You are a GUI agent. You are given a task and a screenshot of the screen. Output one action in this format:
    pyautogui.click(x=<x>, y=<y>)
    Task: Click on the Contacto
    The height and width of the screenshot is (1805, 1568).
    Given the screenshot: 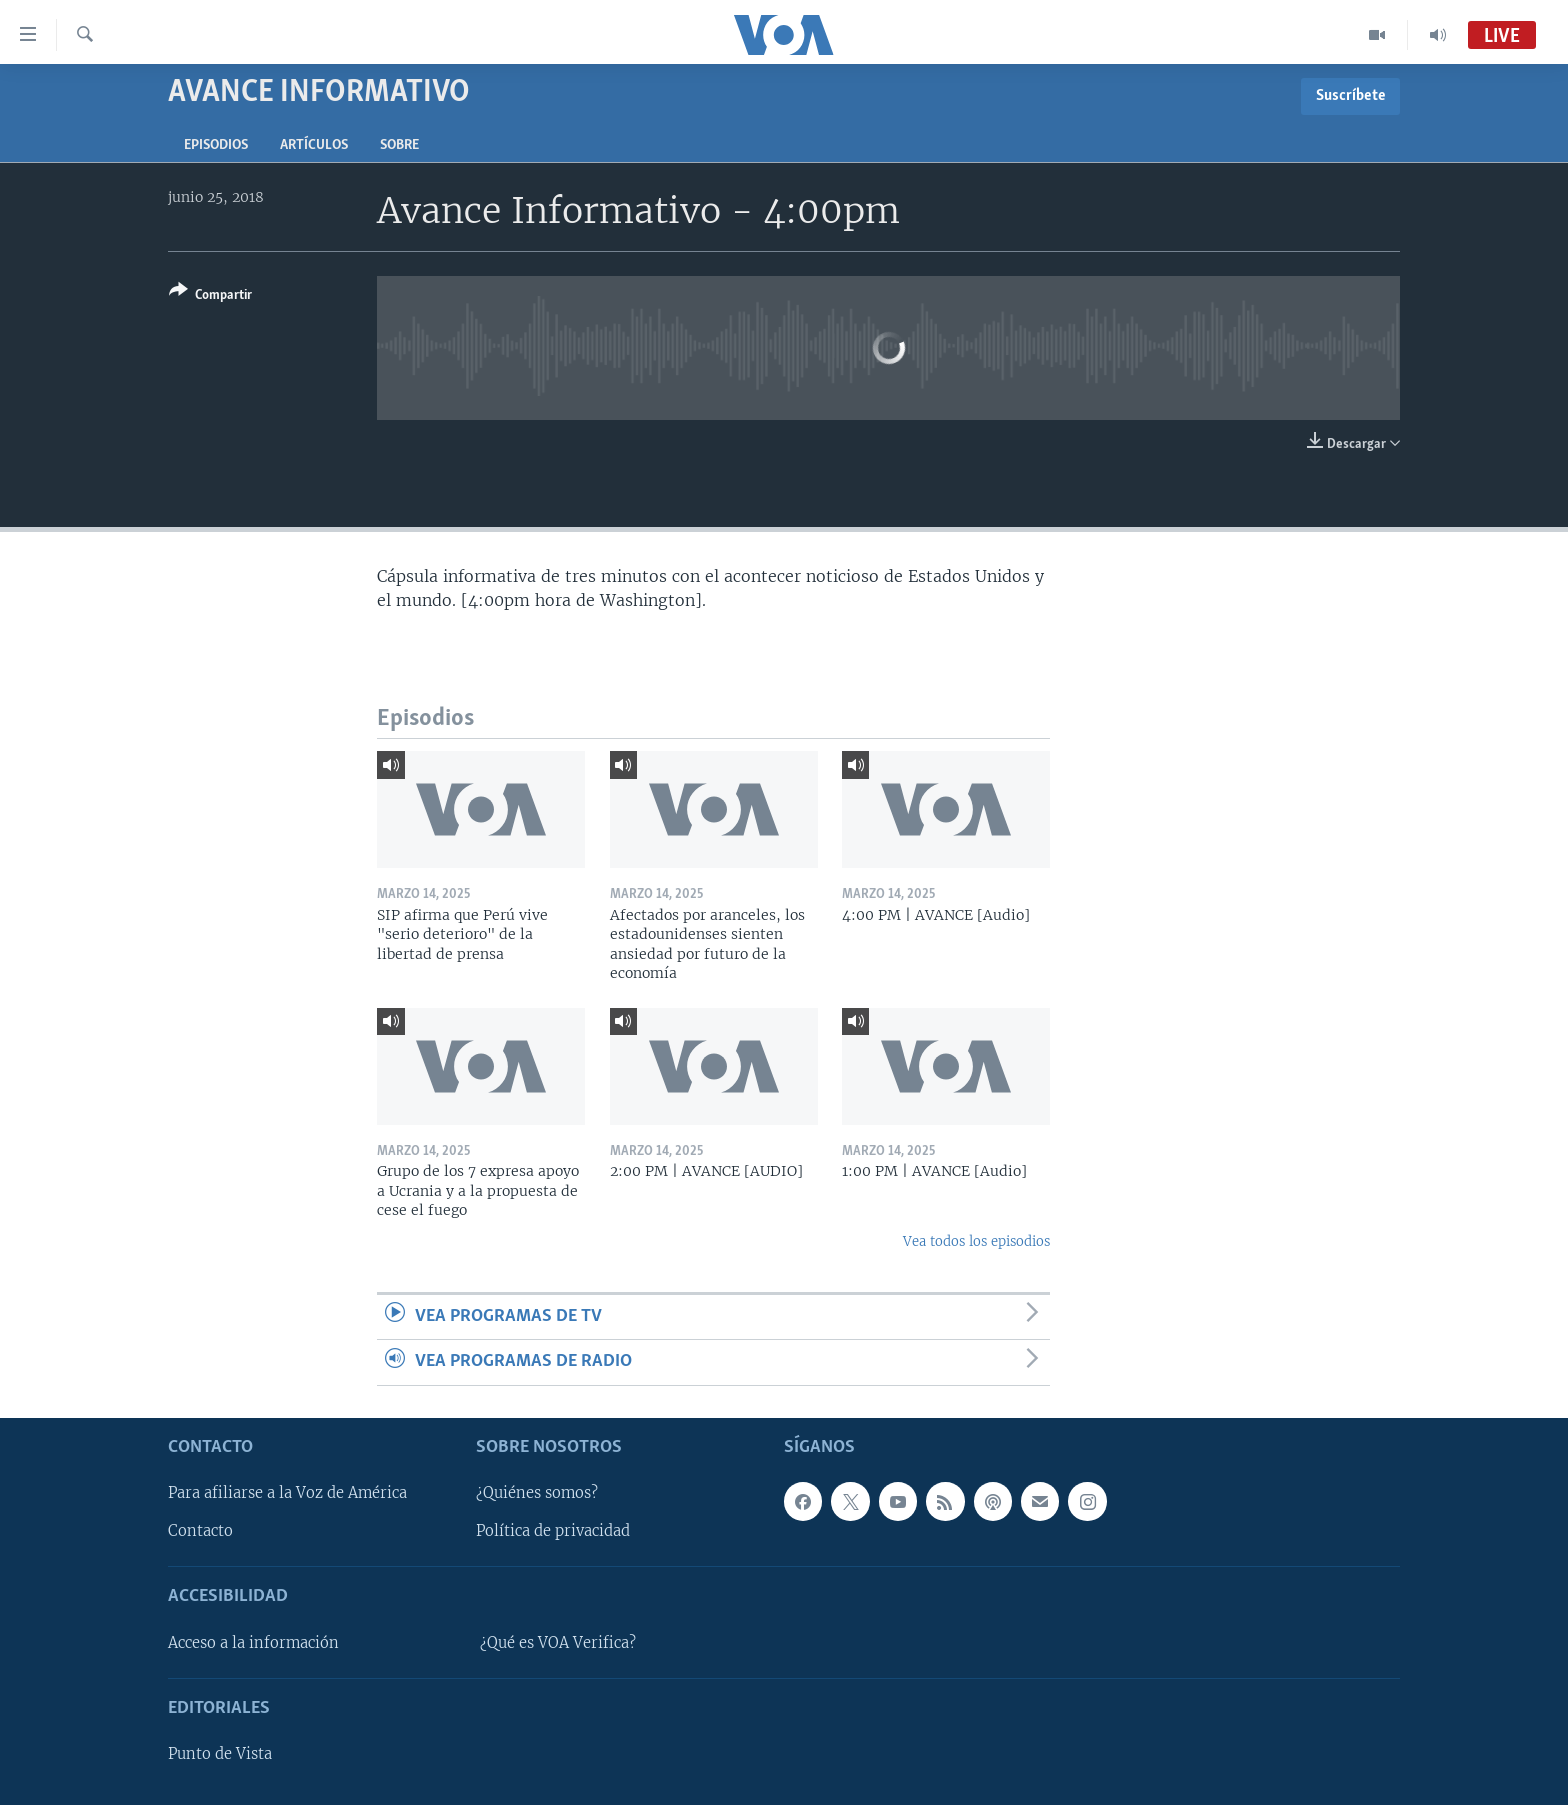 What is the action you would take?
    pyautogui.click(x=200, y=1531)
    